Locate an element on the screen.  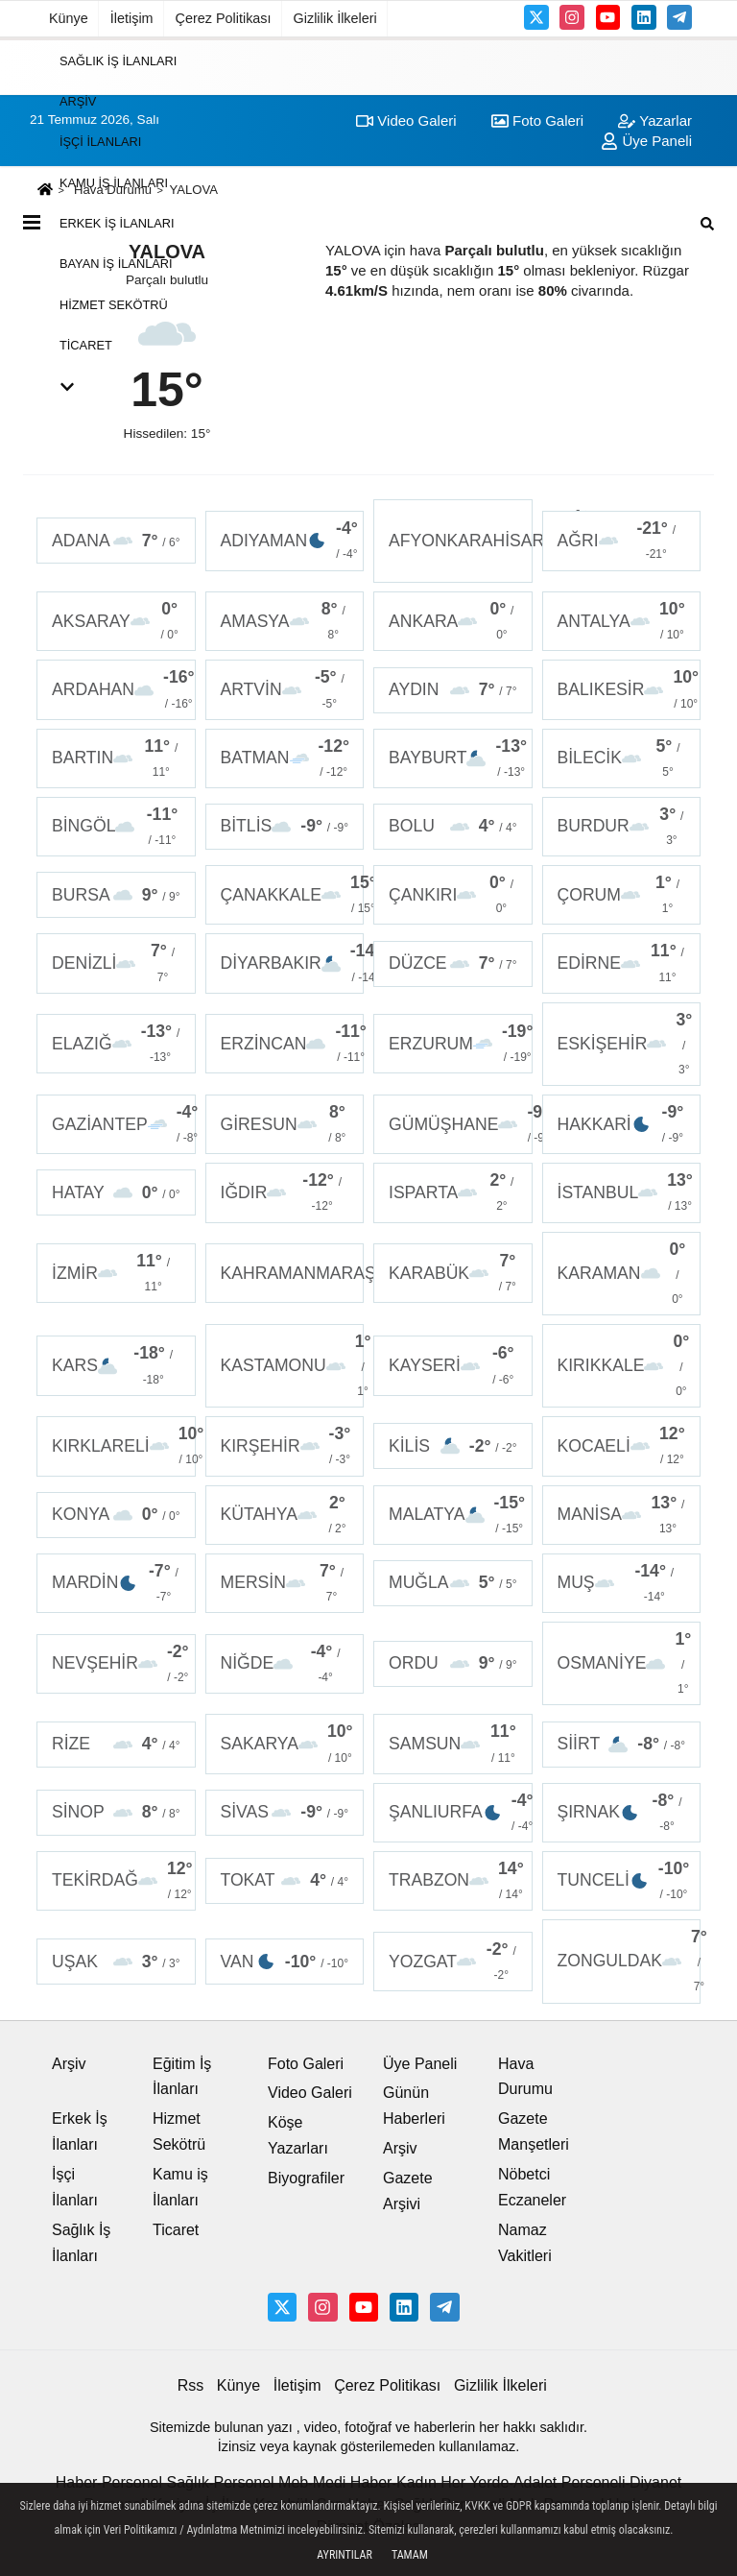
SİVAS is located at coordinates (285, 1812).